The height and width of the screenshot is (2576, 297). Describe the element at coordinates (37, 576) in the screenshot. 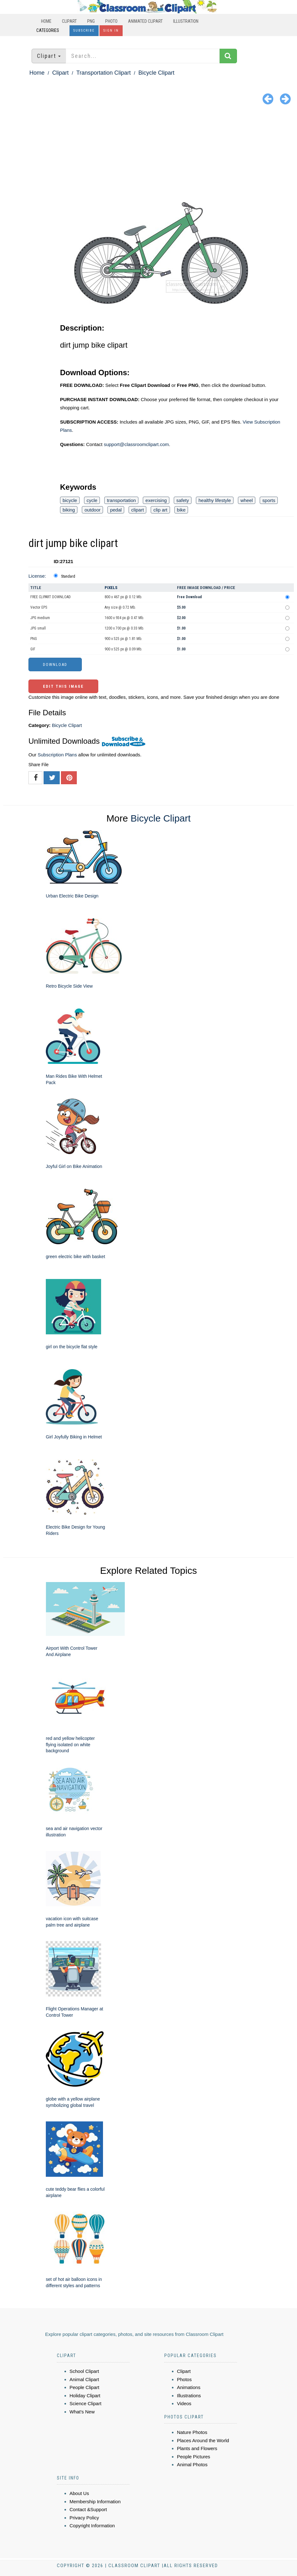

I see `License:` at that location.